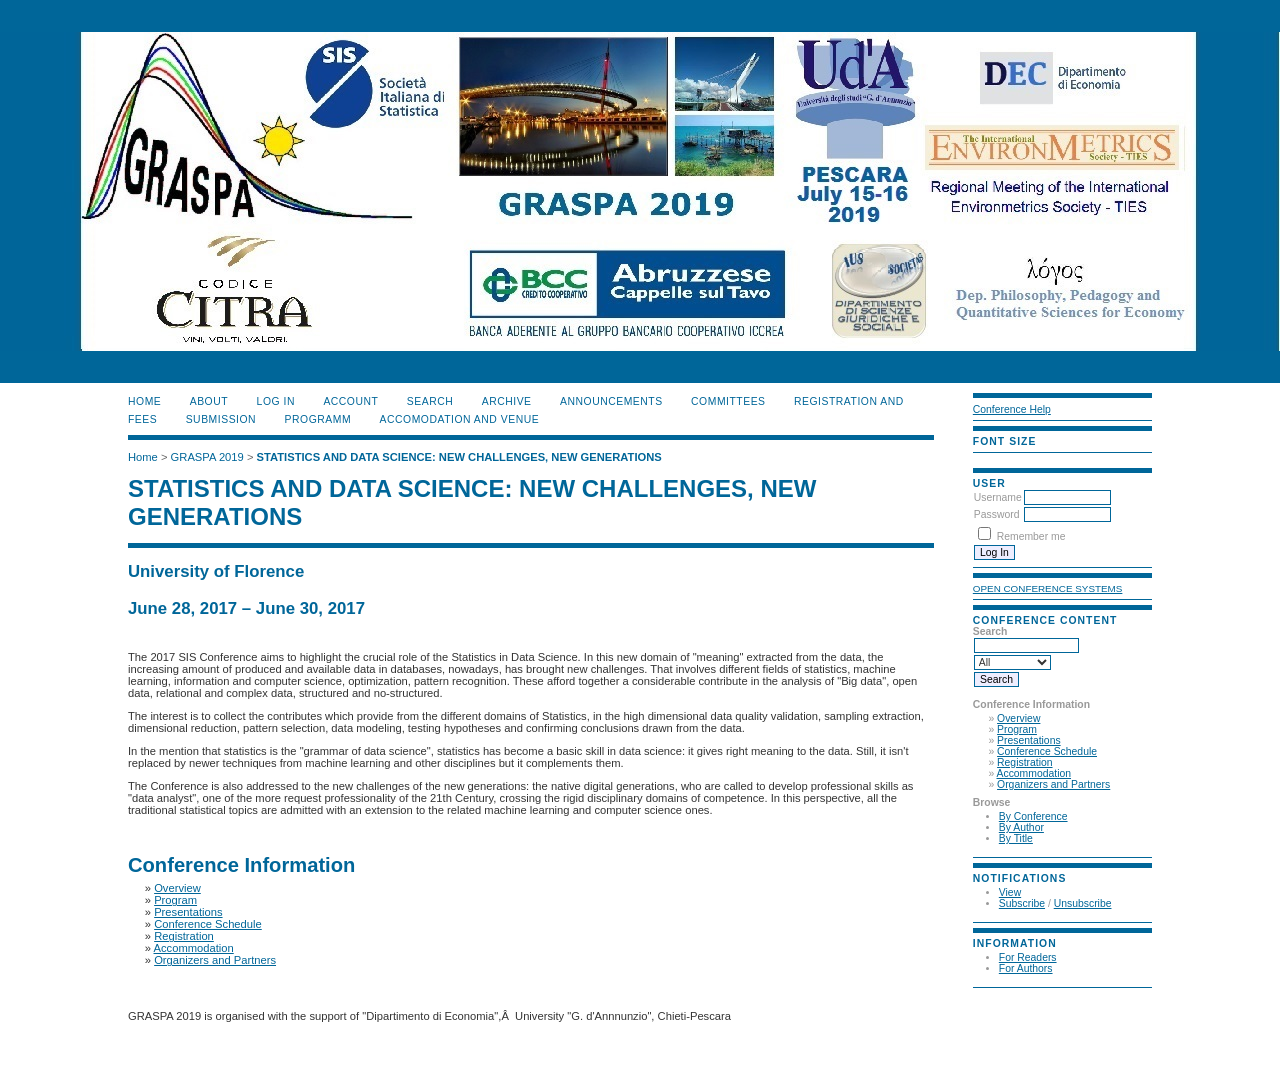  What do you see at coordinates (459, 457) in the screenshot?
I see `STATISTICS AND DATA SCIENCE: NEW CHALLENGES, NEW GENERATIONS` at bounding box center [459, 457].